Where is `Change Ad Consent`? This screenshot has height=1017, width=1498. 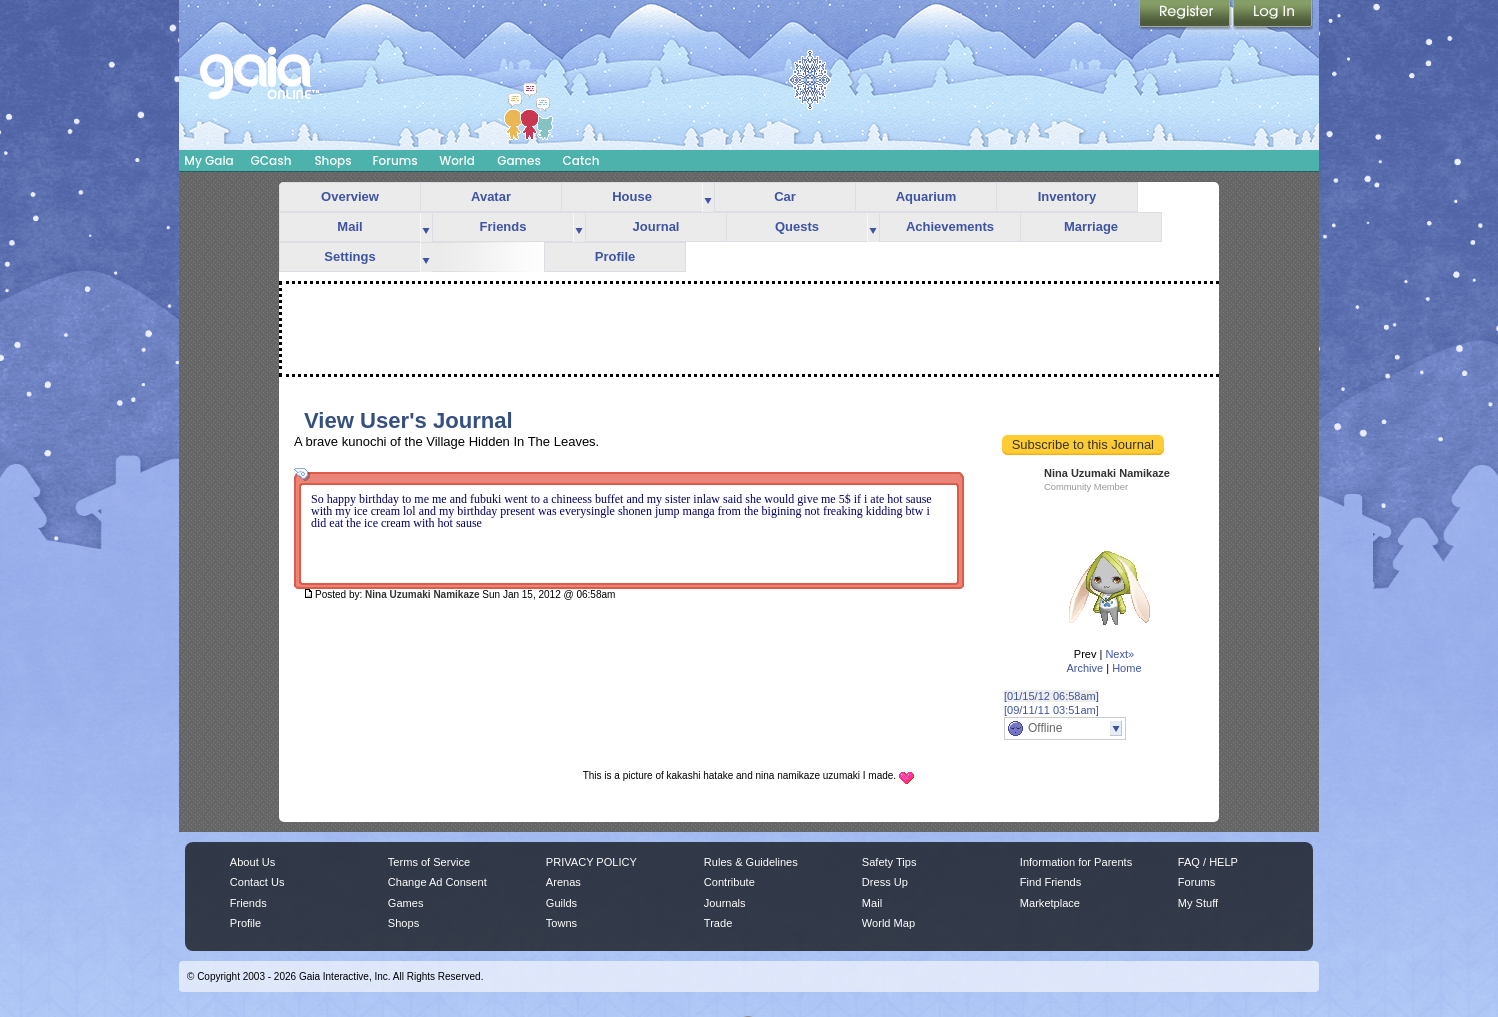
Change Ad Consent is located at coordinates (437, 882).